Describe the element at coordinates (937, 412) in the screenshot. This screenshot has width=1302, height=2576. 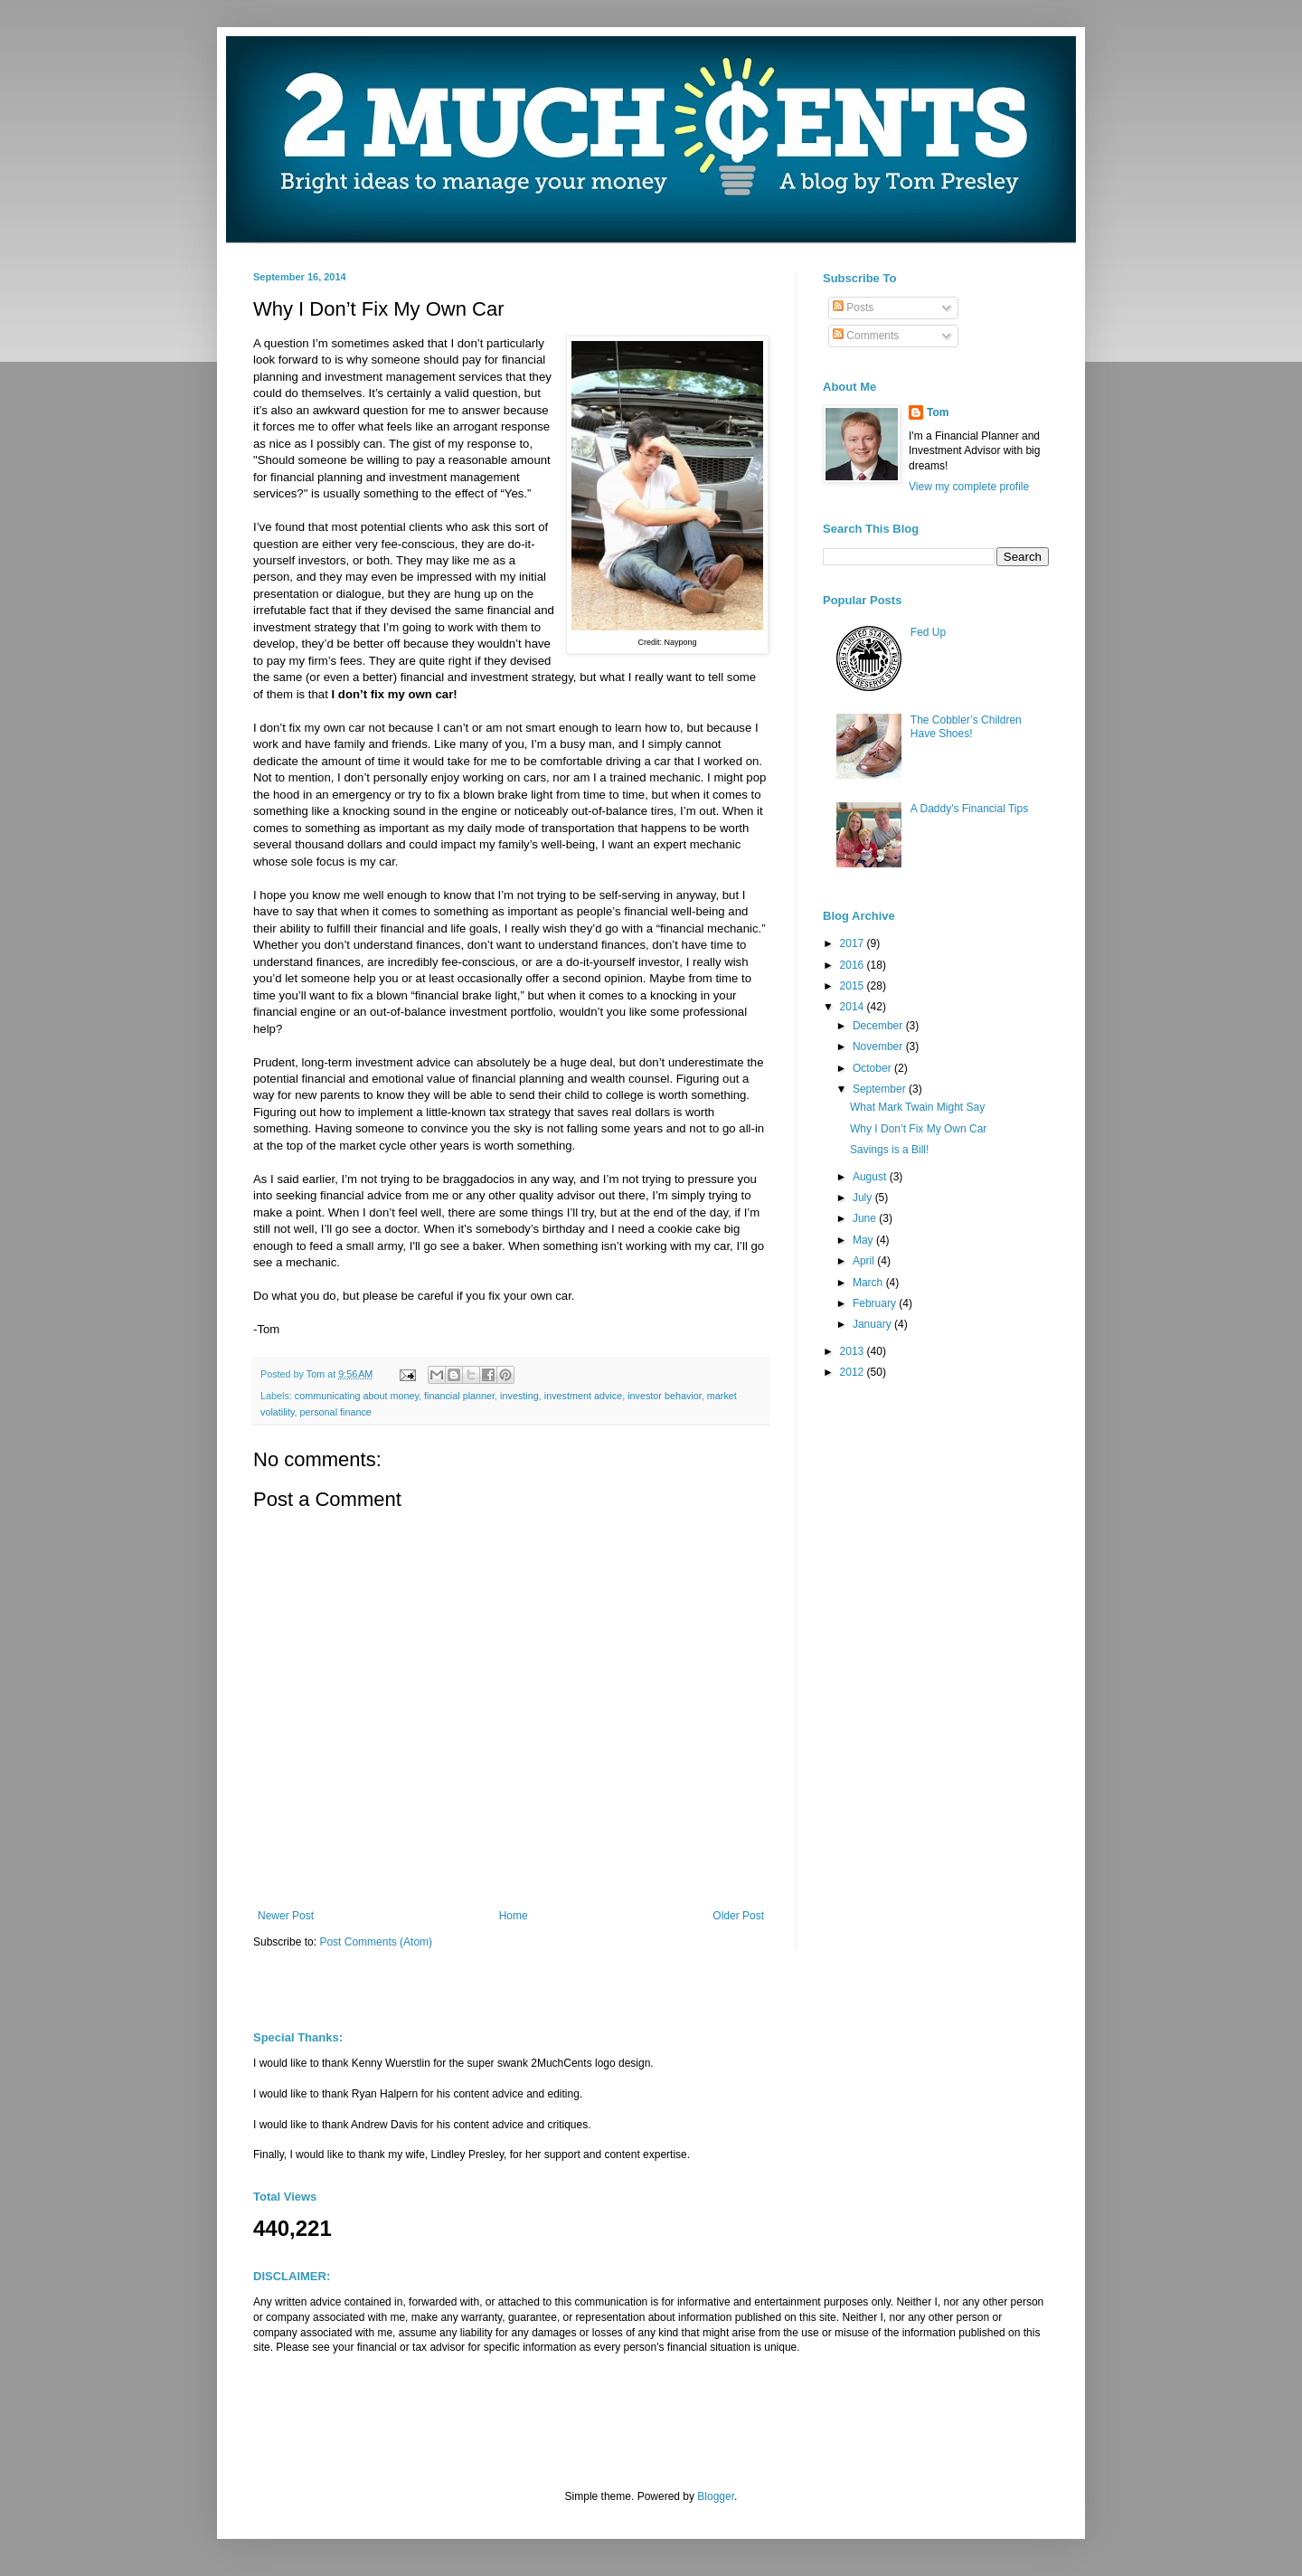
I see `Tom` at that location.